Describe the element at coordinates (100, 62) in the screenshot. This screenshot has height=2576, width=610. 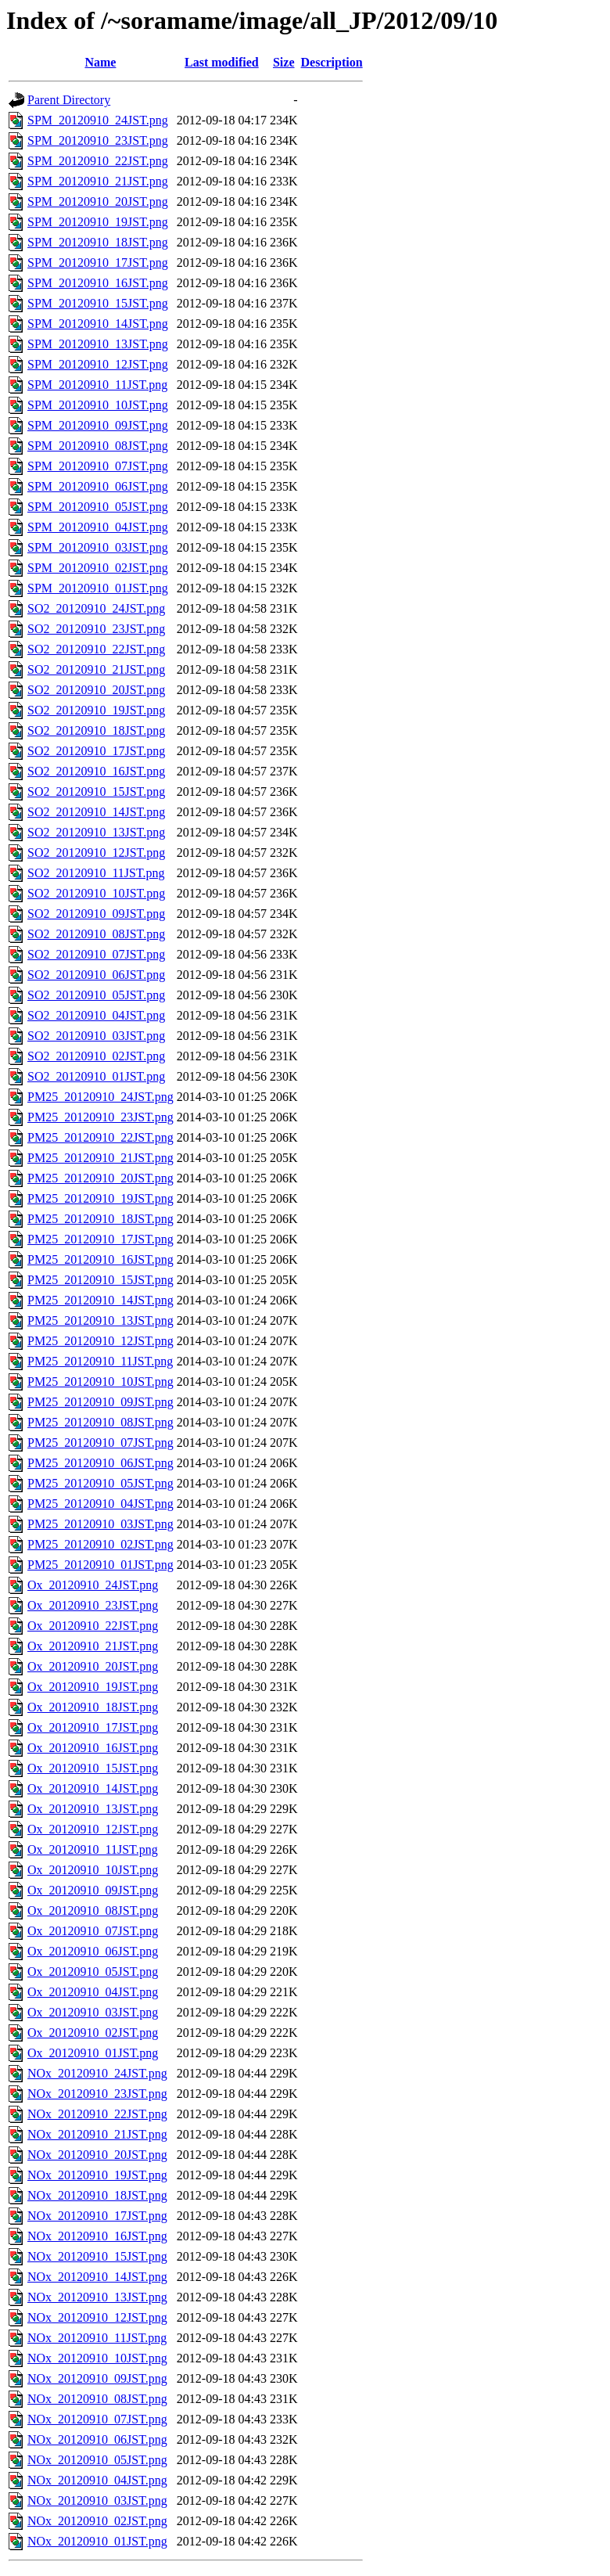
I see `Name` at that location.